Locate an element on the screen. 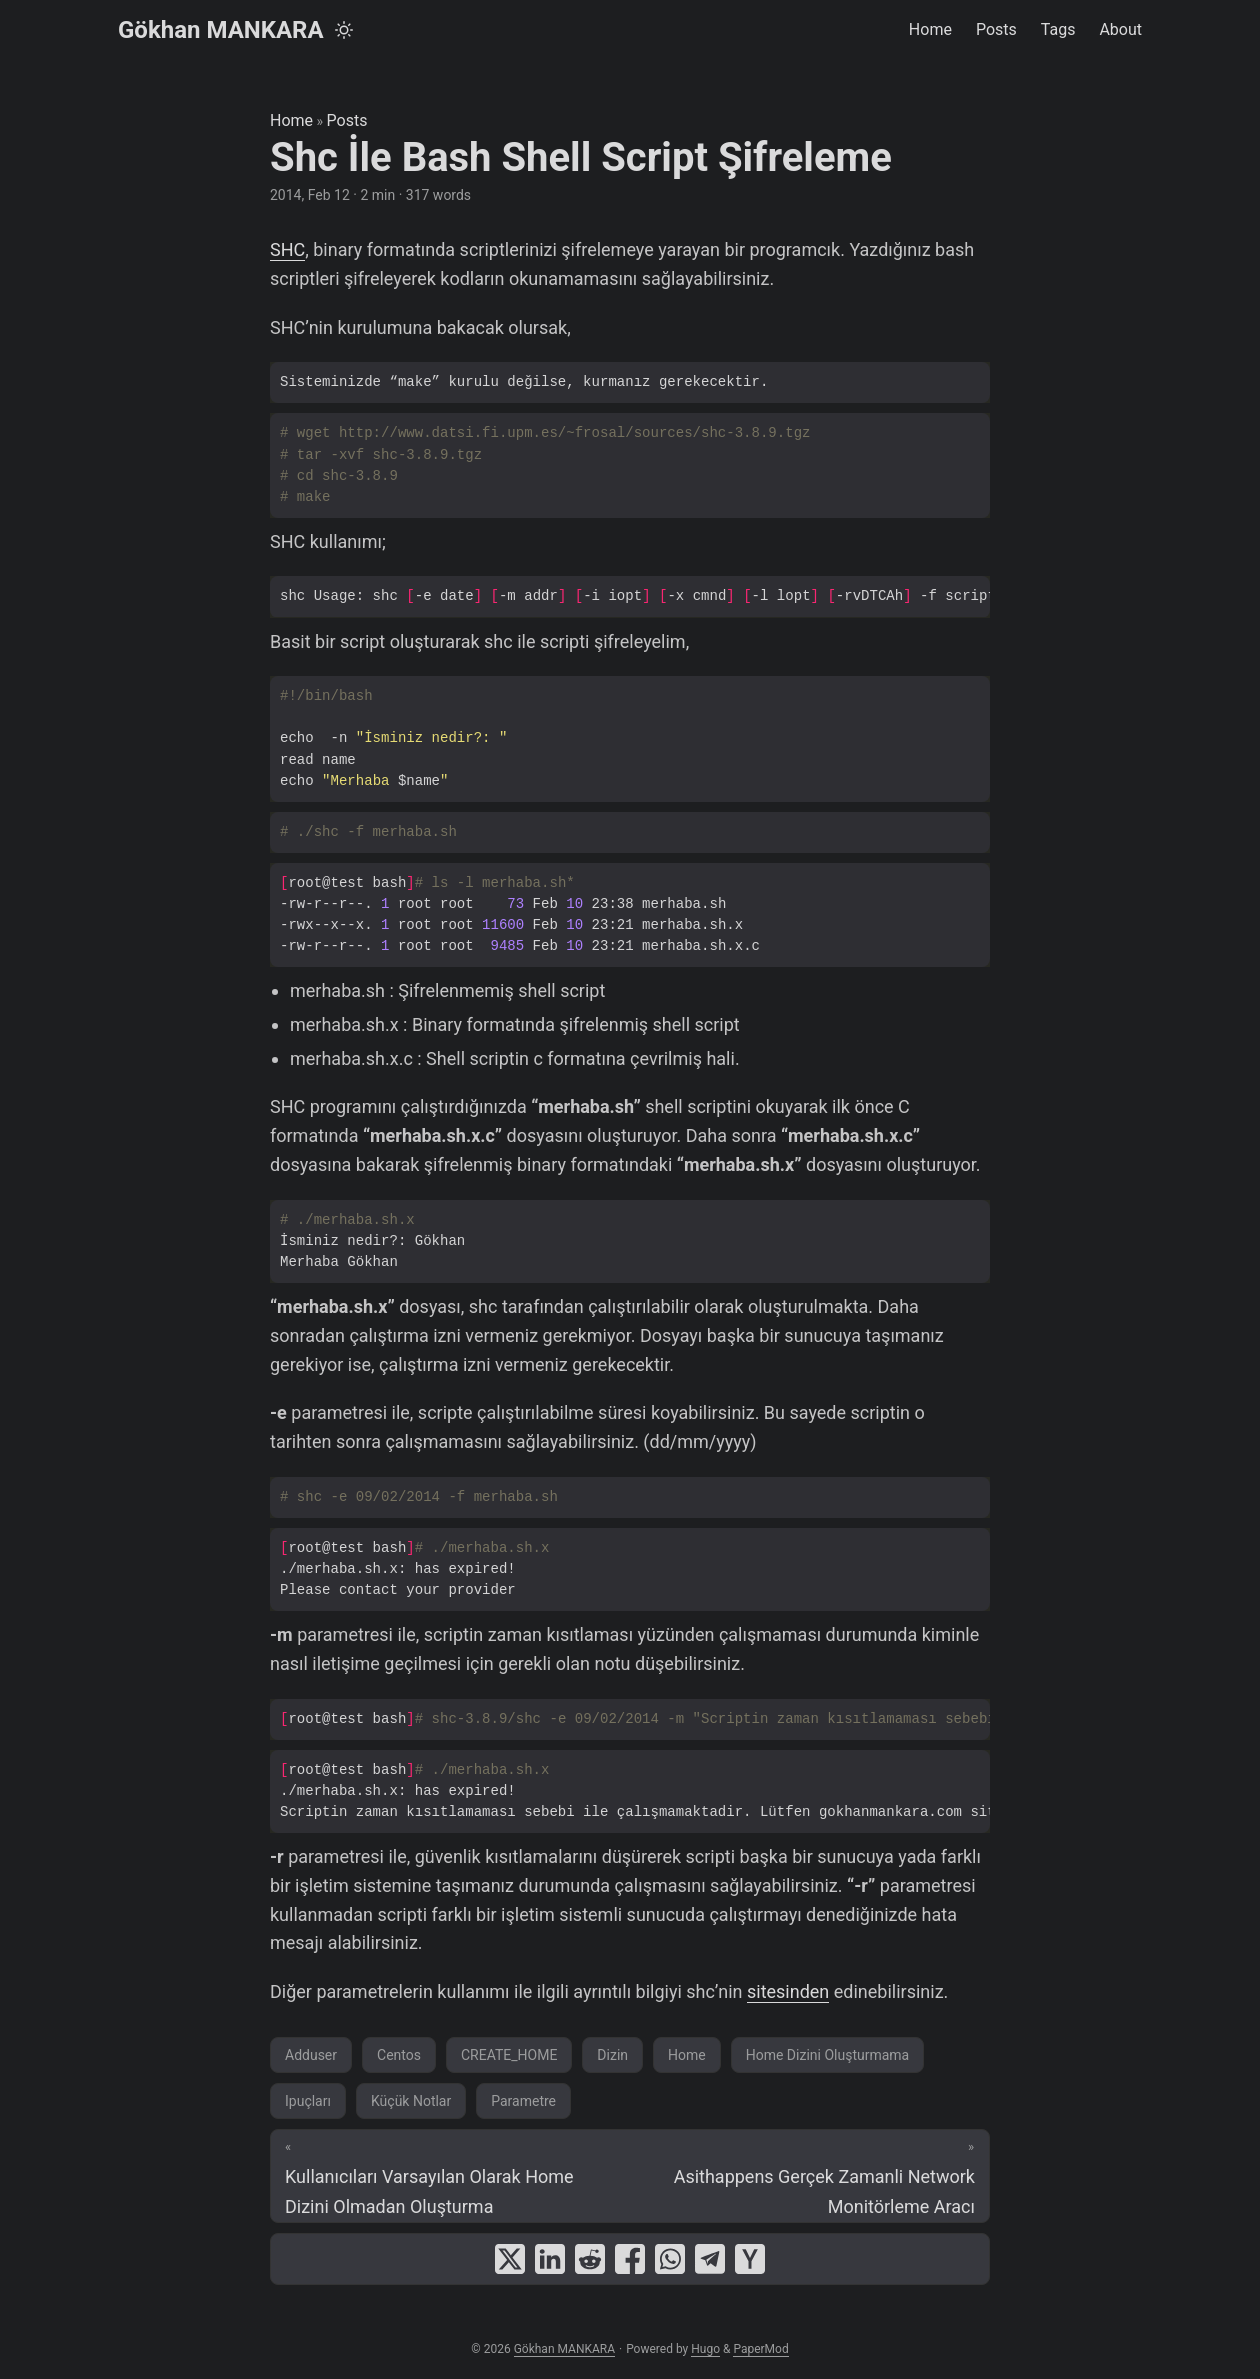 Image resolution: width=1260 pixels, height=2379 pixels. Home is located at coordinates (291, 120).